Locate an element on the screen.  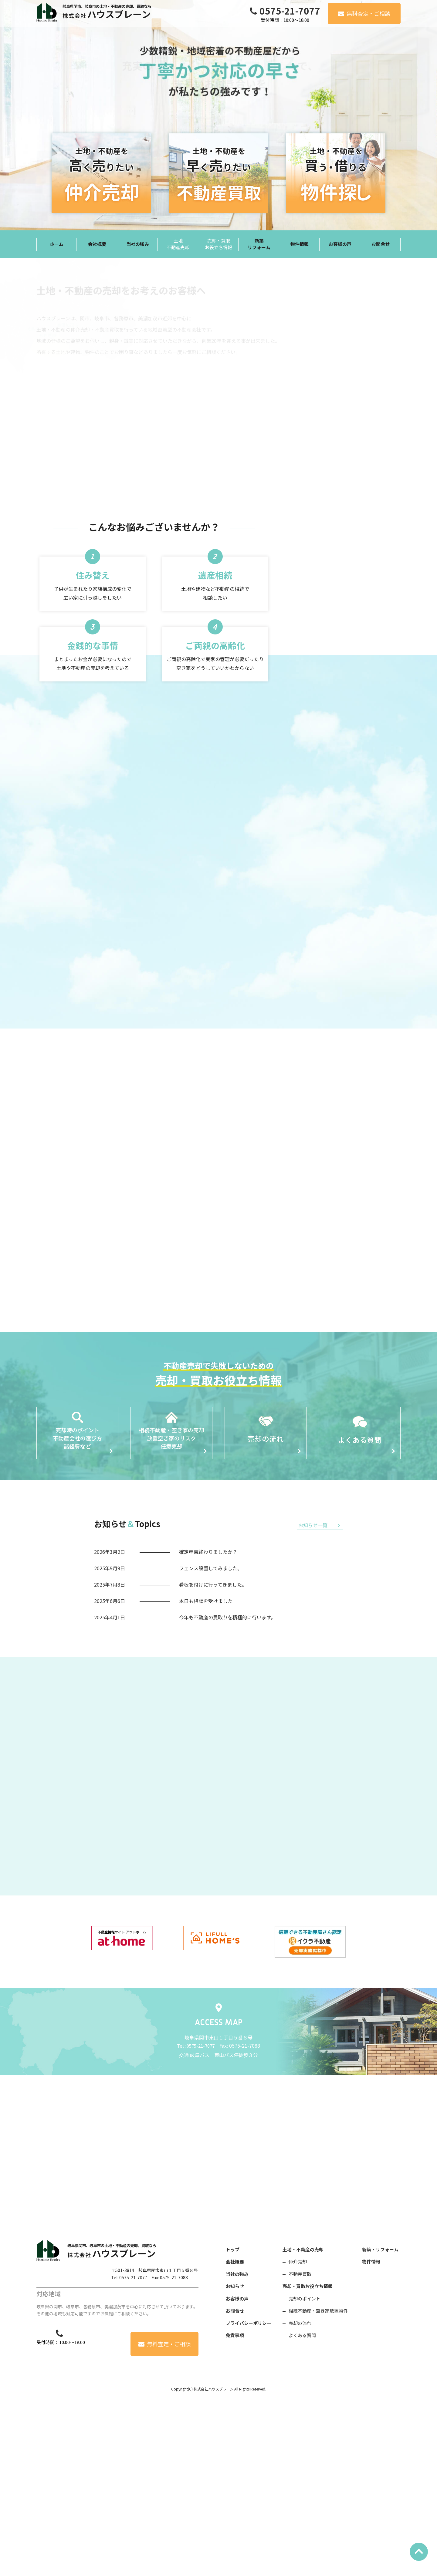
お客様の声 is located at coordinates (237, 2472).